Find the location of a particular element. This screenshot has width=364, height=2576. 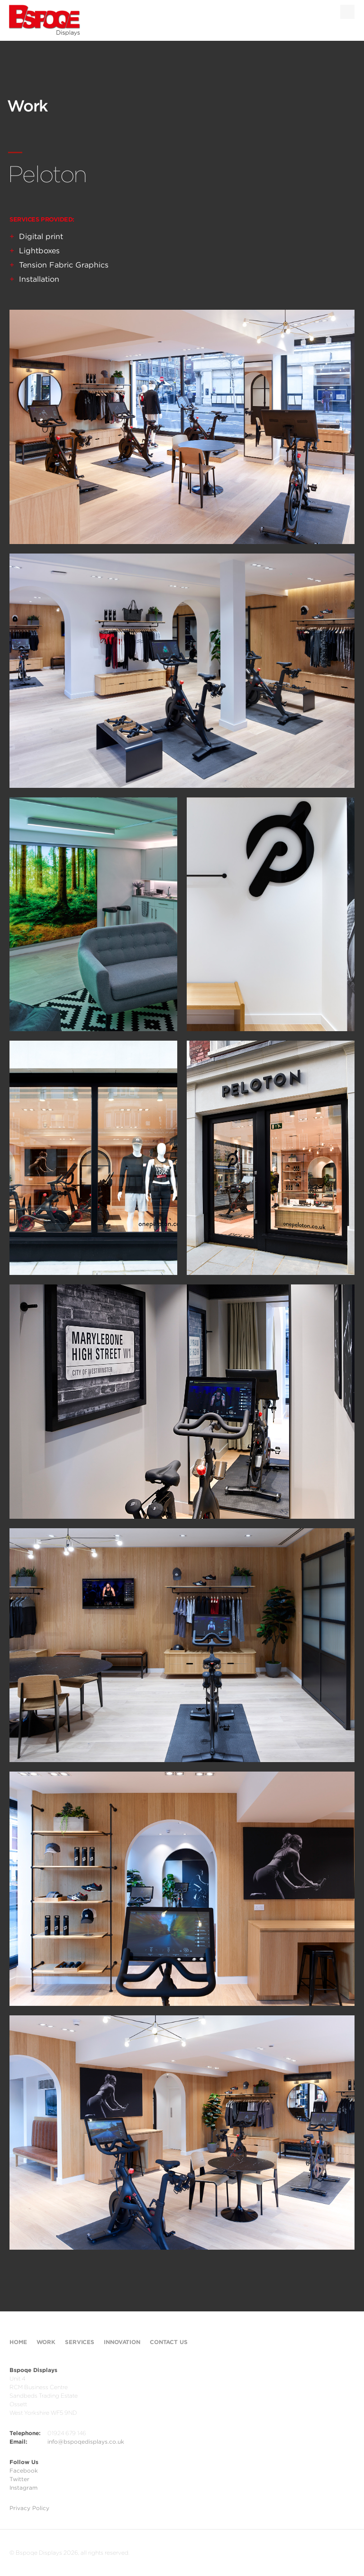

info@bspoqedisplays.co.uk is located at coordinates (85, 2441).